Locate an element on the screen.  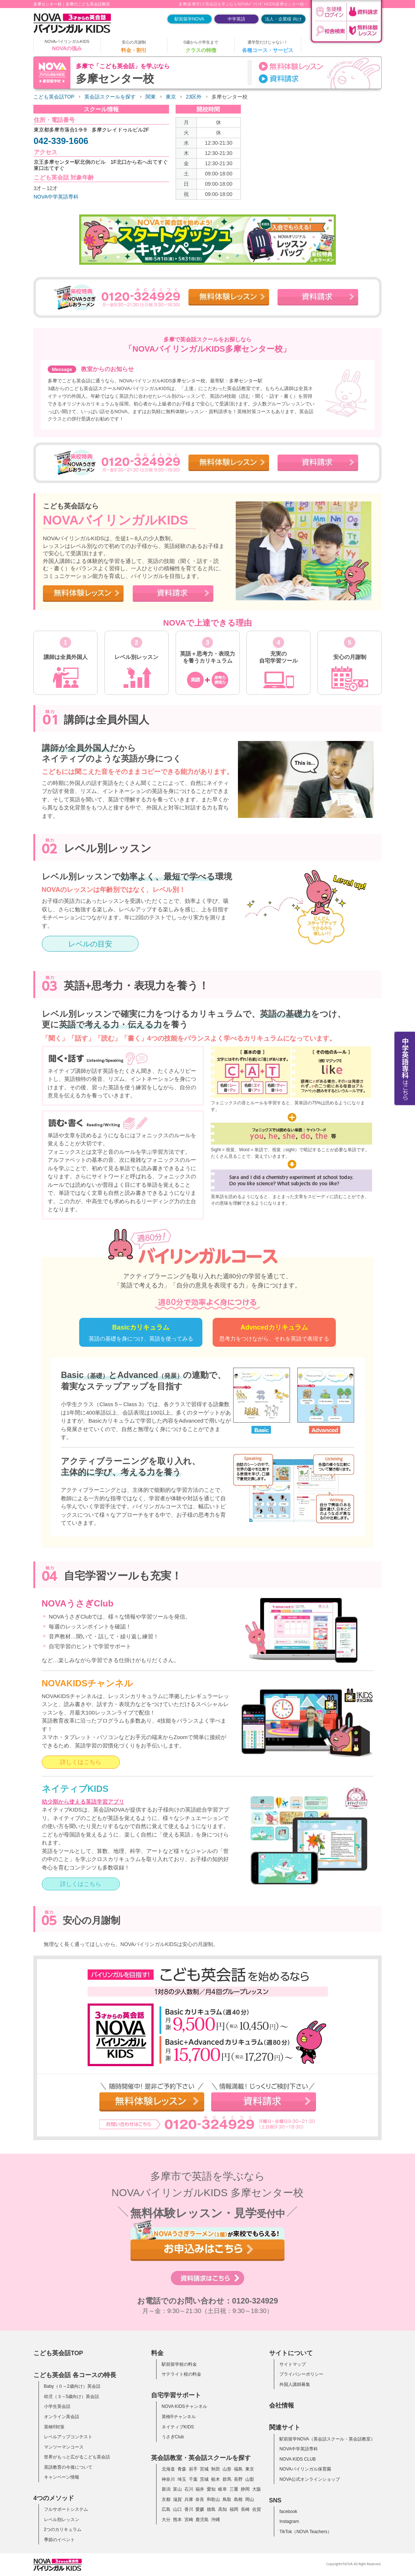
関東 is located at coordinates (151, 97).